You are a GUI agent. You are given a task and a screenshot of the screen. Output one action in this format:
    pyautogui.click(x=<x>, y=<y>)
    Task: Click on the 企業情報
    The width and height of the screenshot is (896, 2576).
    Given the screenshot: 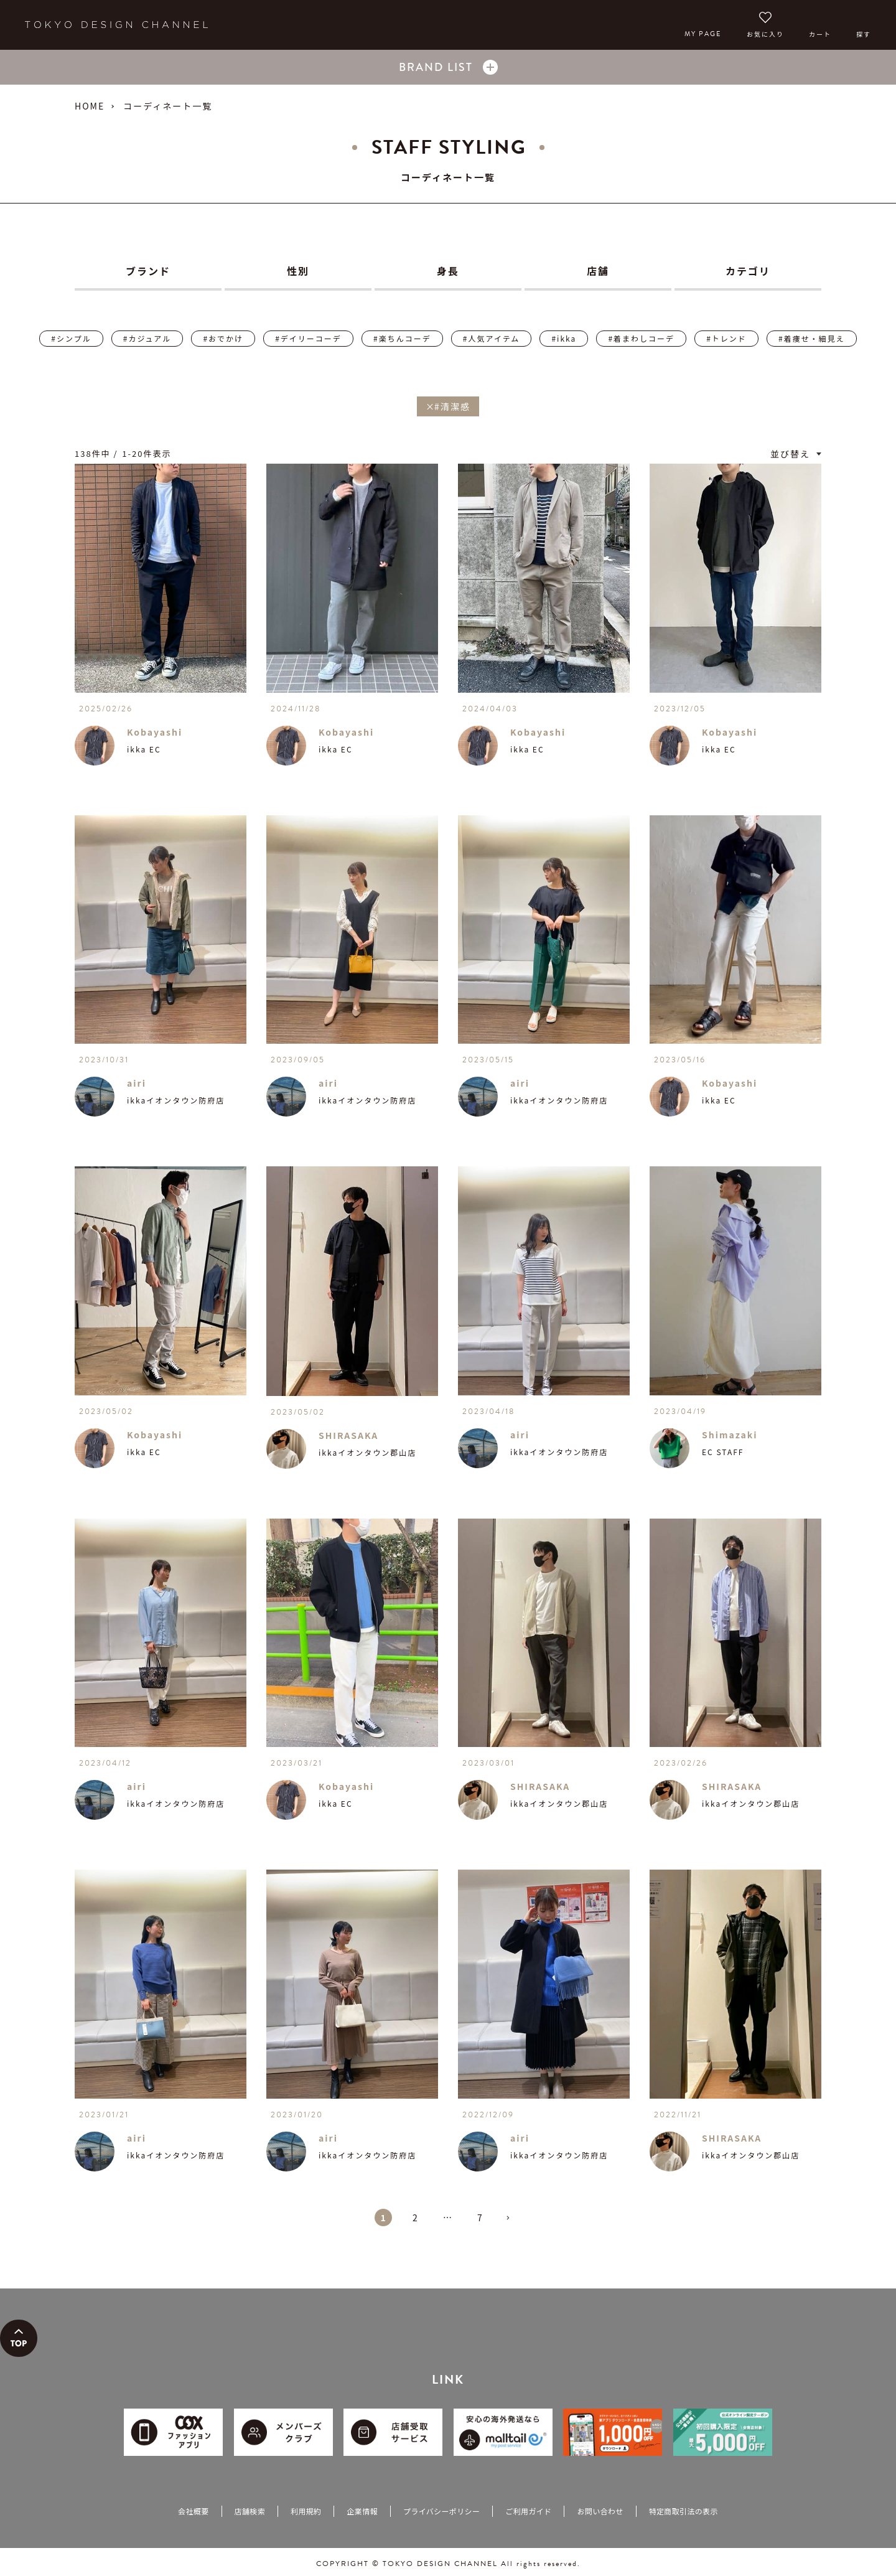 What is the action you would take?
    pyautogui.click(x=362, y=2511)
    